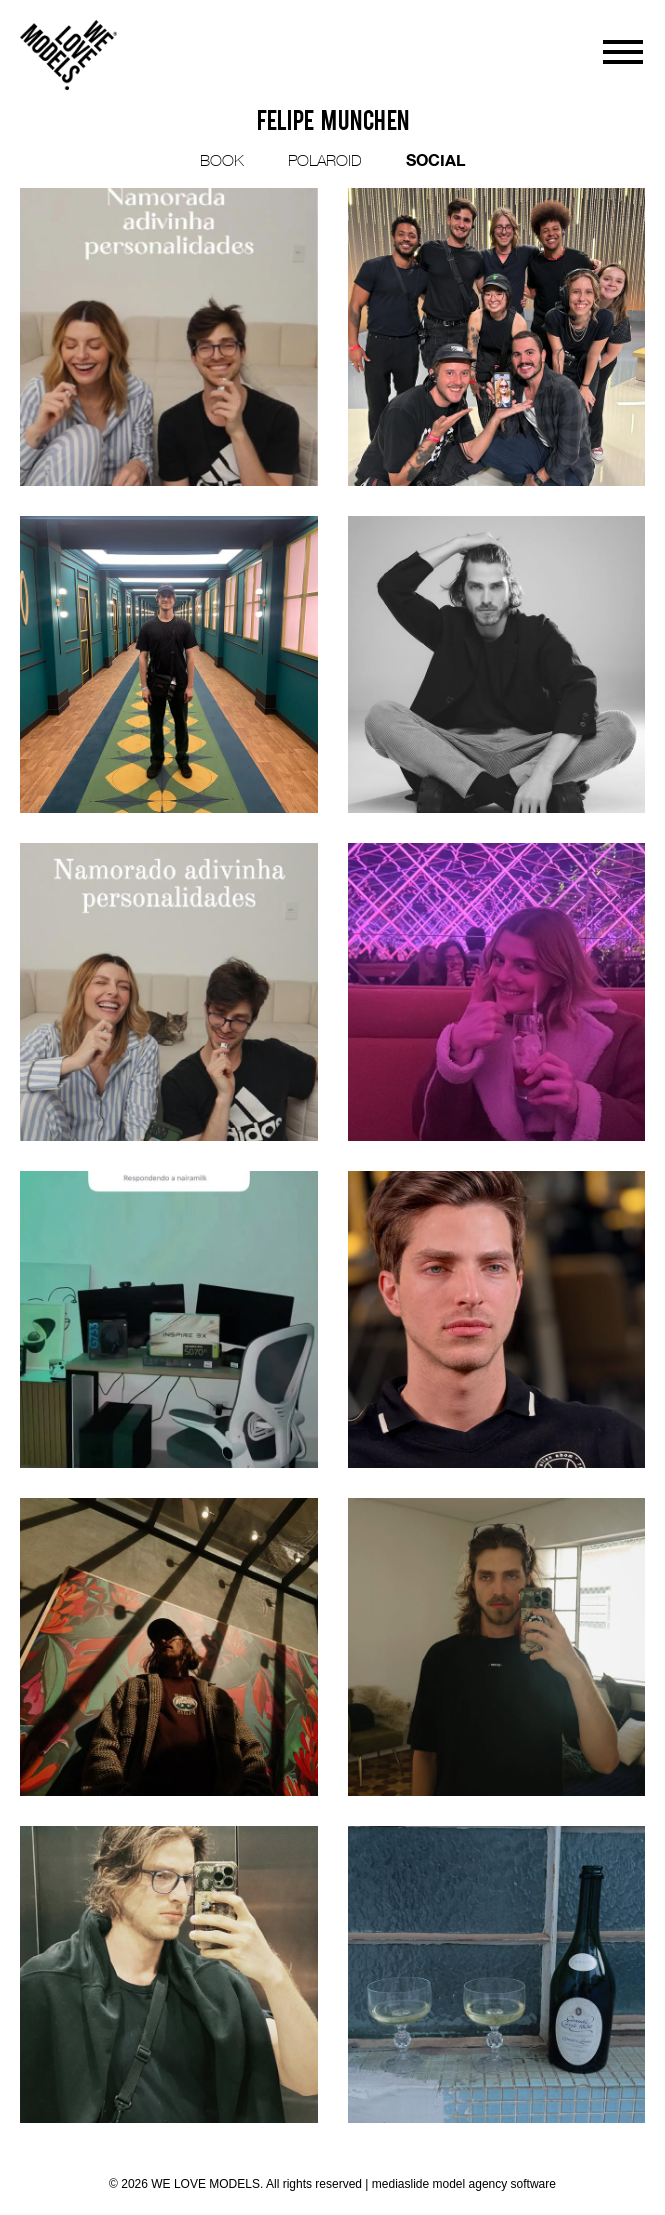  What do you see at coordinates (325, 160) in the screenshot?
I see `POLAROID` at bounding box center [325, 160].